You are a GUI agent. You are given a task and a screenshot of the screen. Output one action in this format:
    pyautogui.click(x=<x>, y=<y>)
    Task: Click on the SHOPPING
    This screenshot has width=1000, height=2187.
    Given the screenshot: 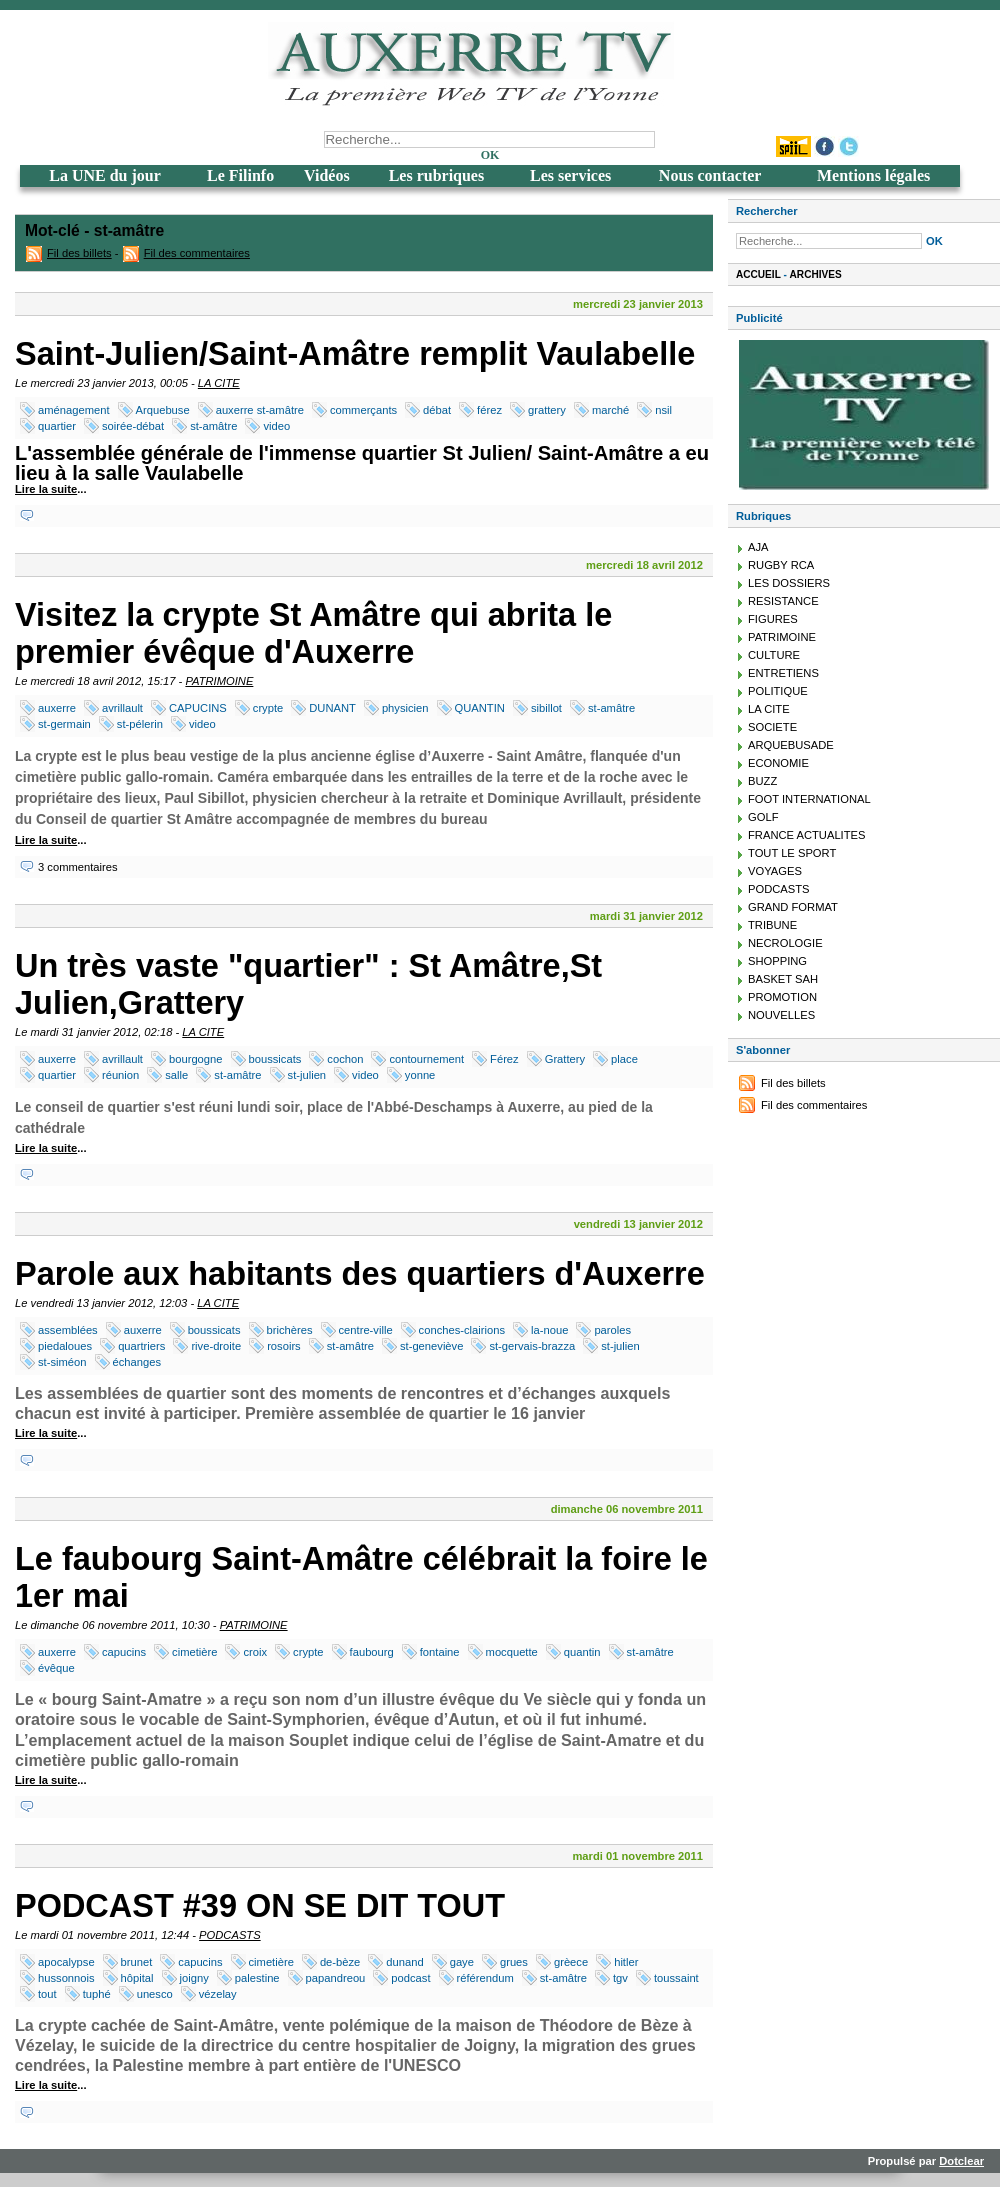 What is the action you would take?
    pyautogui.click(x=777, y=961)
    